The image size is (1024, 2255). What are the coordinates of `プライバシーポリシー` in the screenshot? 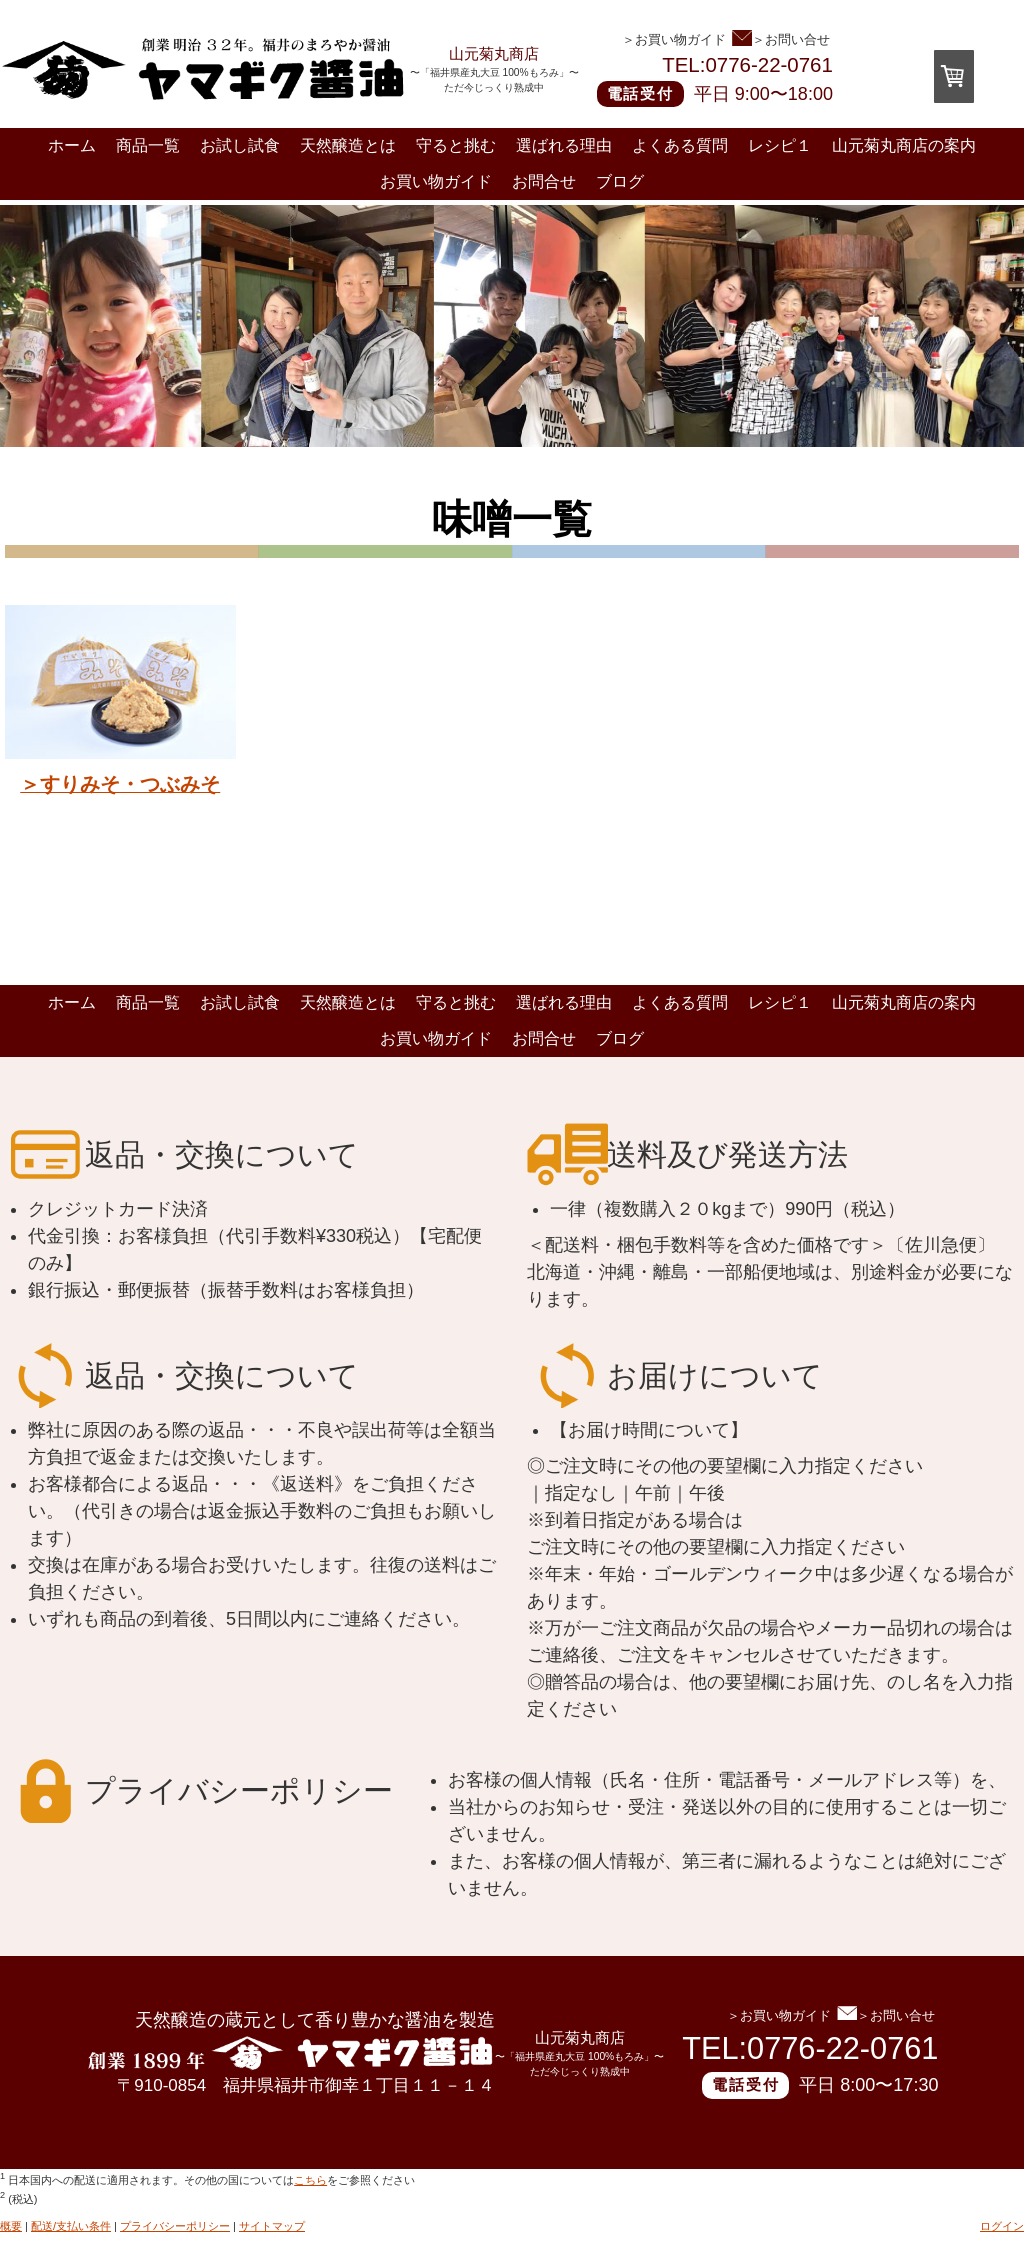 It's located at (175, 2226).